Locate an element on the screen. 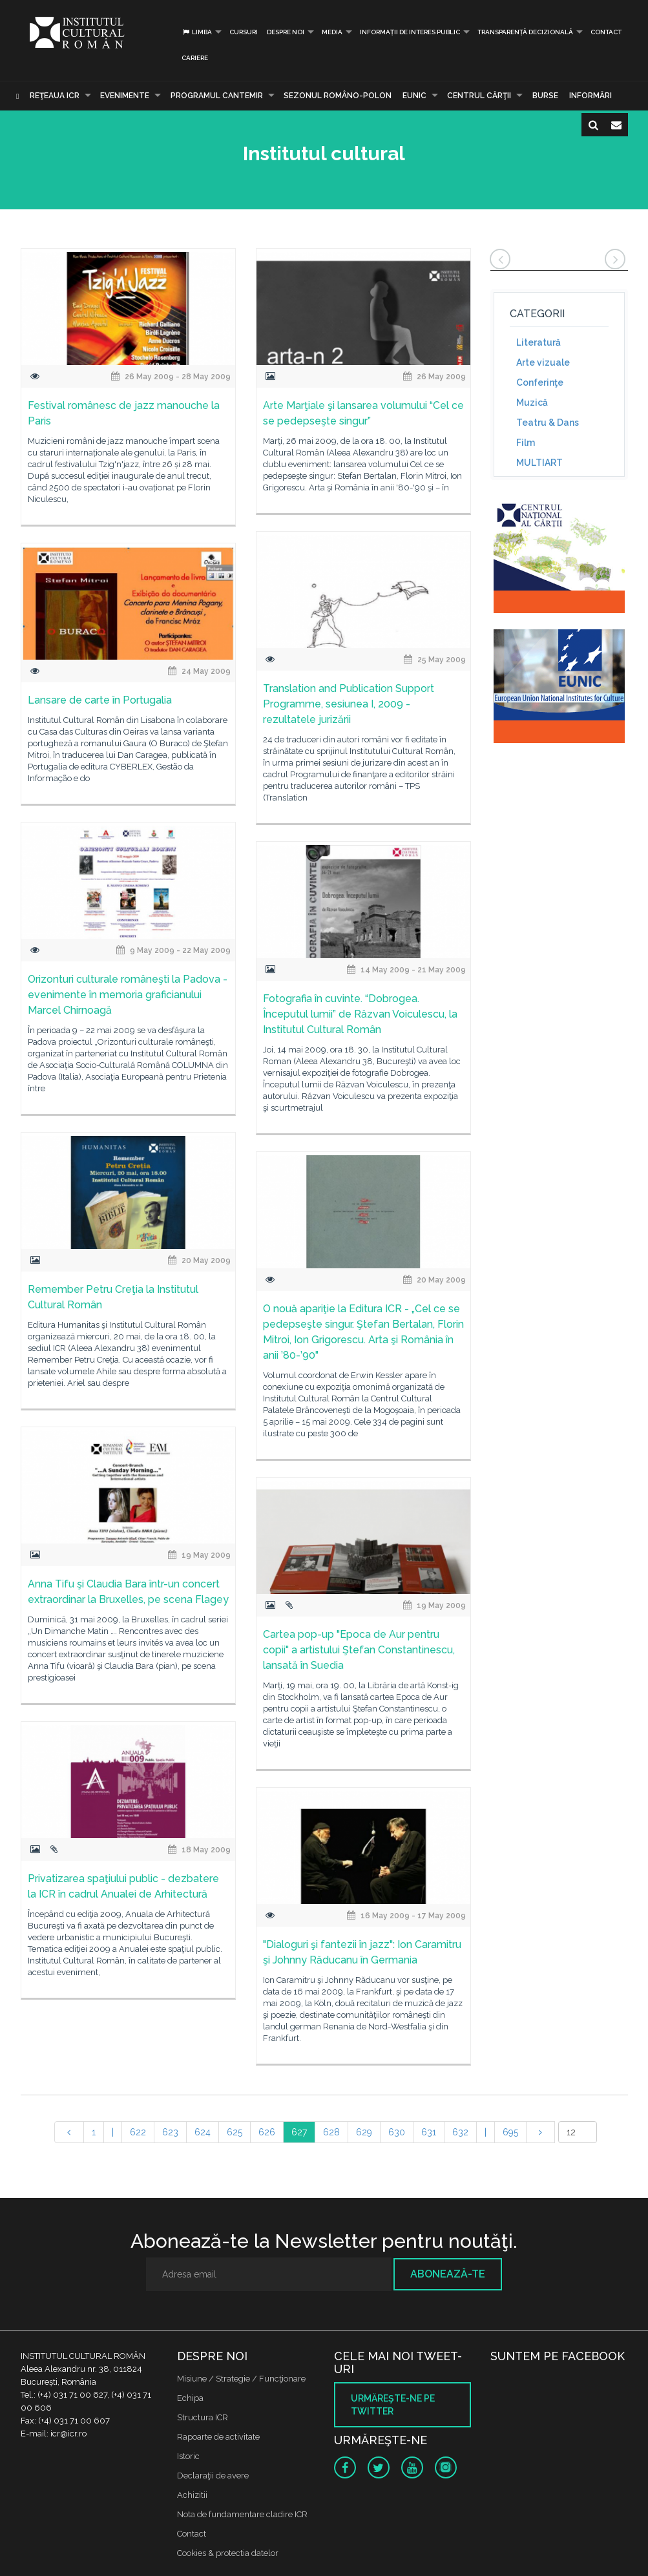  629 is located at coordinates (364, 2132).